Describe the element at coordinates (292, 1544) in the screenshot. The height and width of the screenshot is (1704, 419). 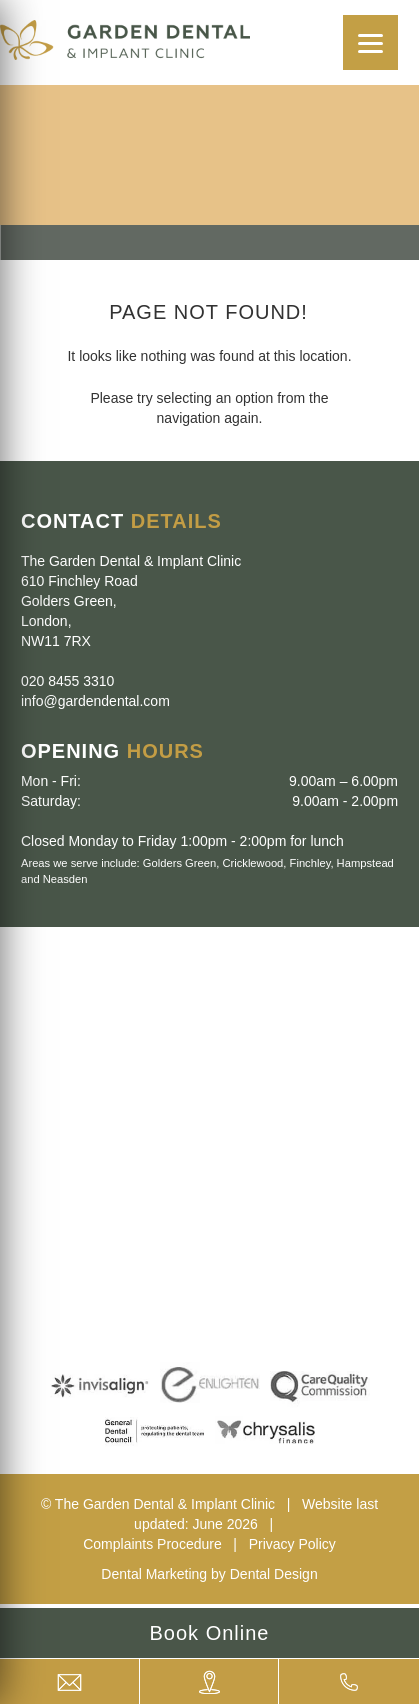
I see `Privacy Policy` at that location.